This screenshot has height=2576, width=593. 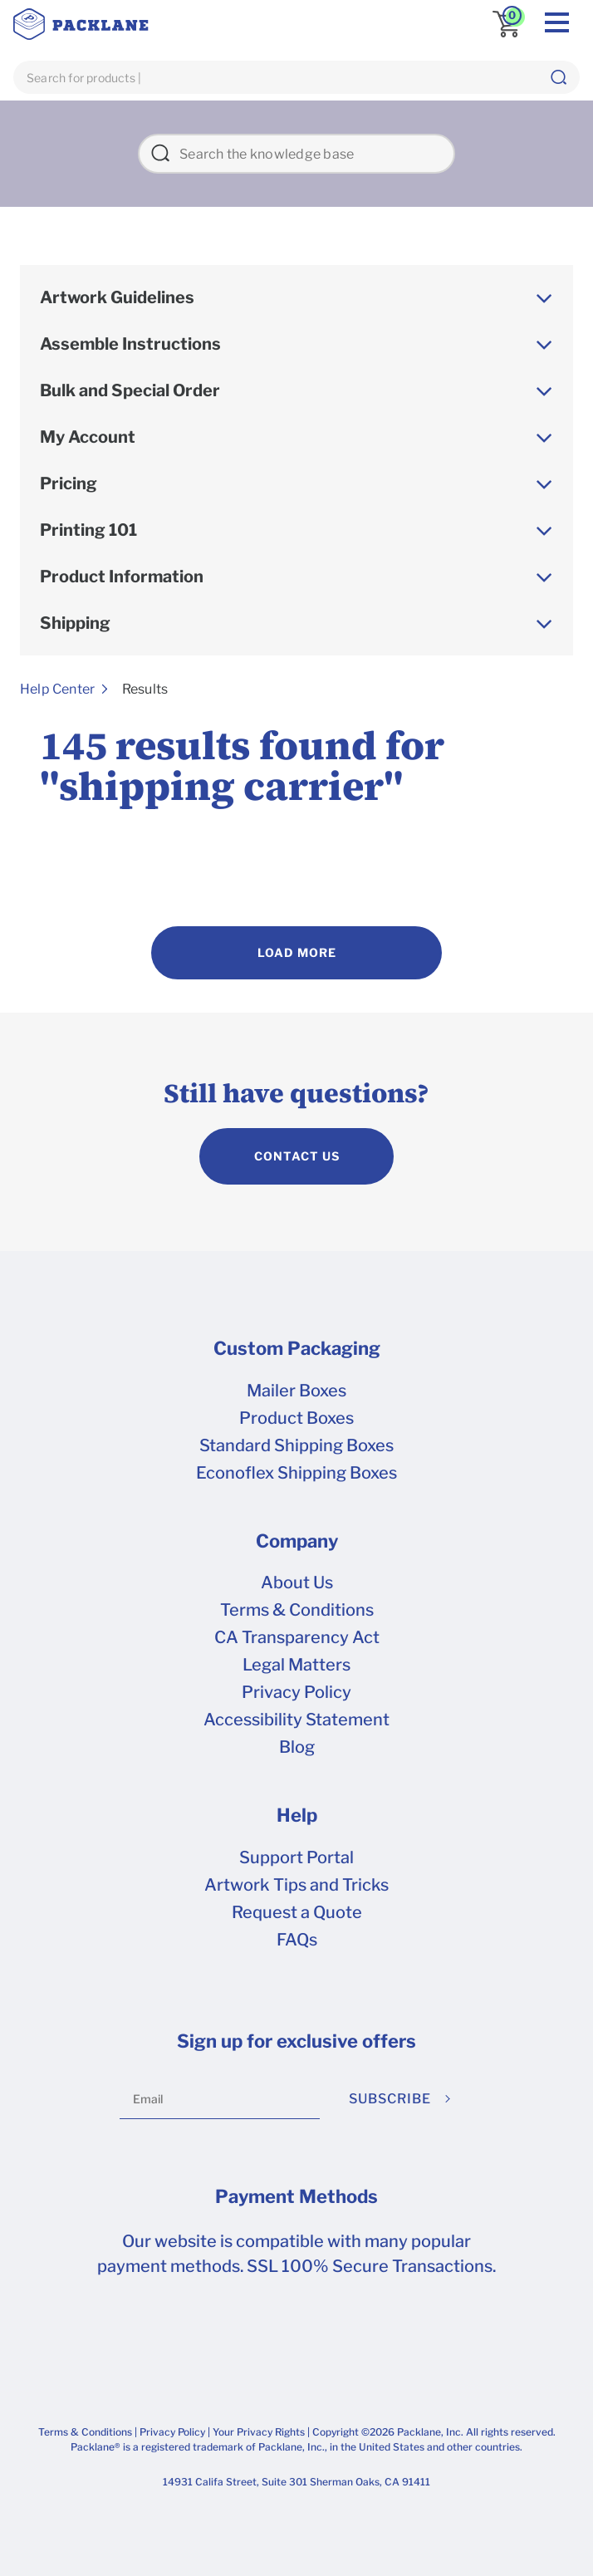 What do you see at coordinates (259, 2432) in the screenshot?
I see `Your Privacy Rights` at bounding box center [259, 2432].